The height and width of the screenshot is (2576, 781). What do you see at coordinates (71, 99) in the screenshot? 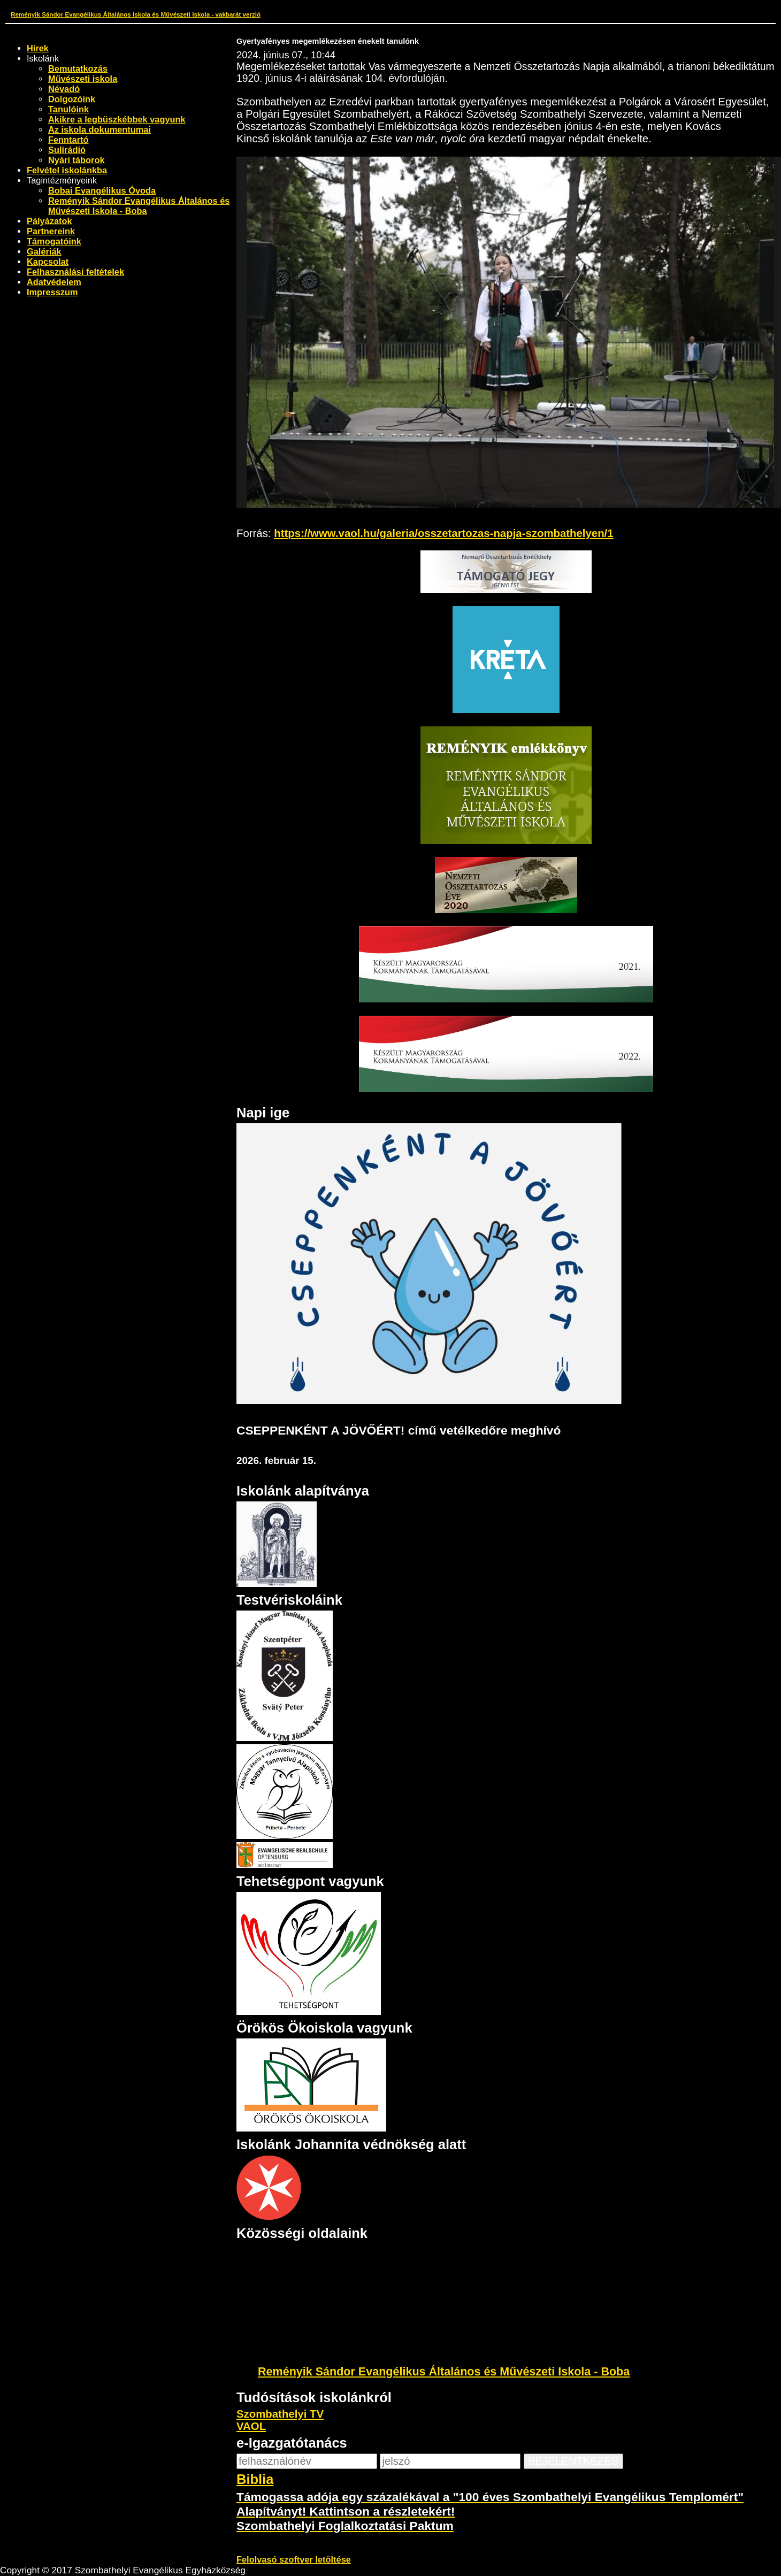
I see `Dolgozóink` at bounding box center [71, 99].